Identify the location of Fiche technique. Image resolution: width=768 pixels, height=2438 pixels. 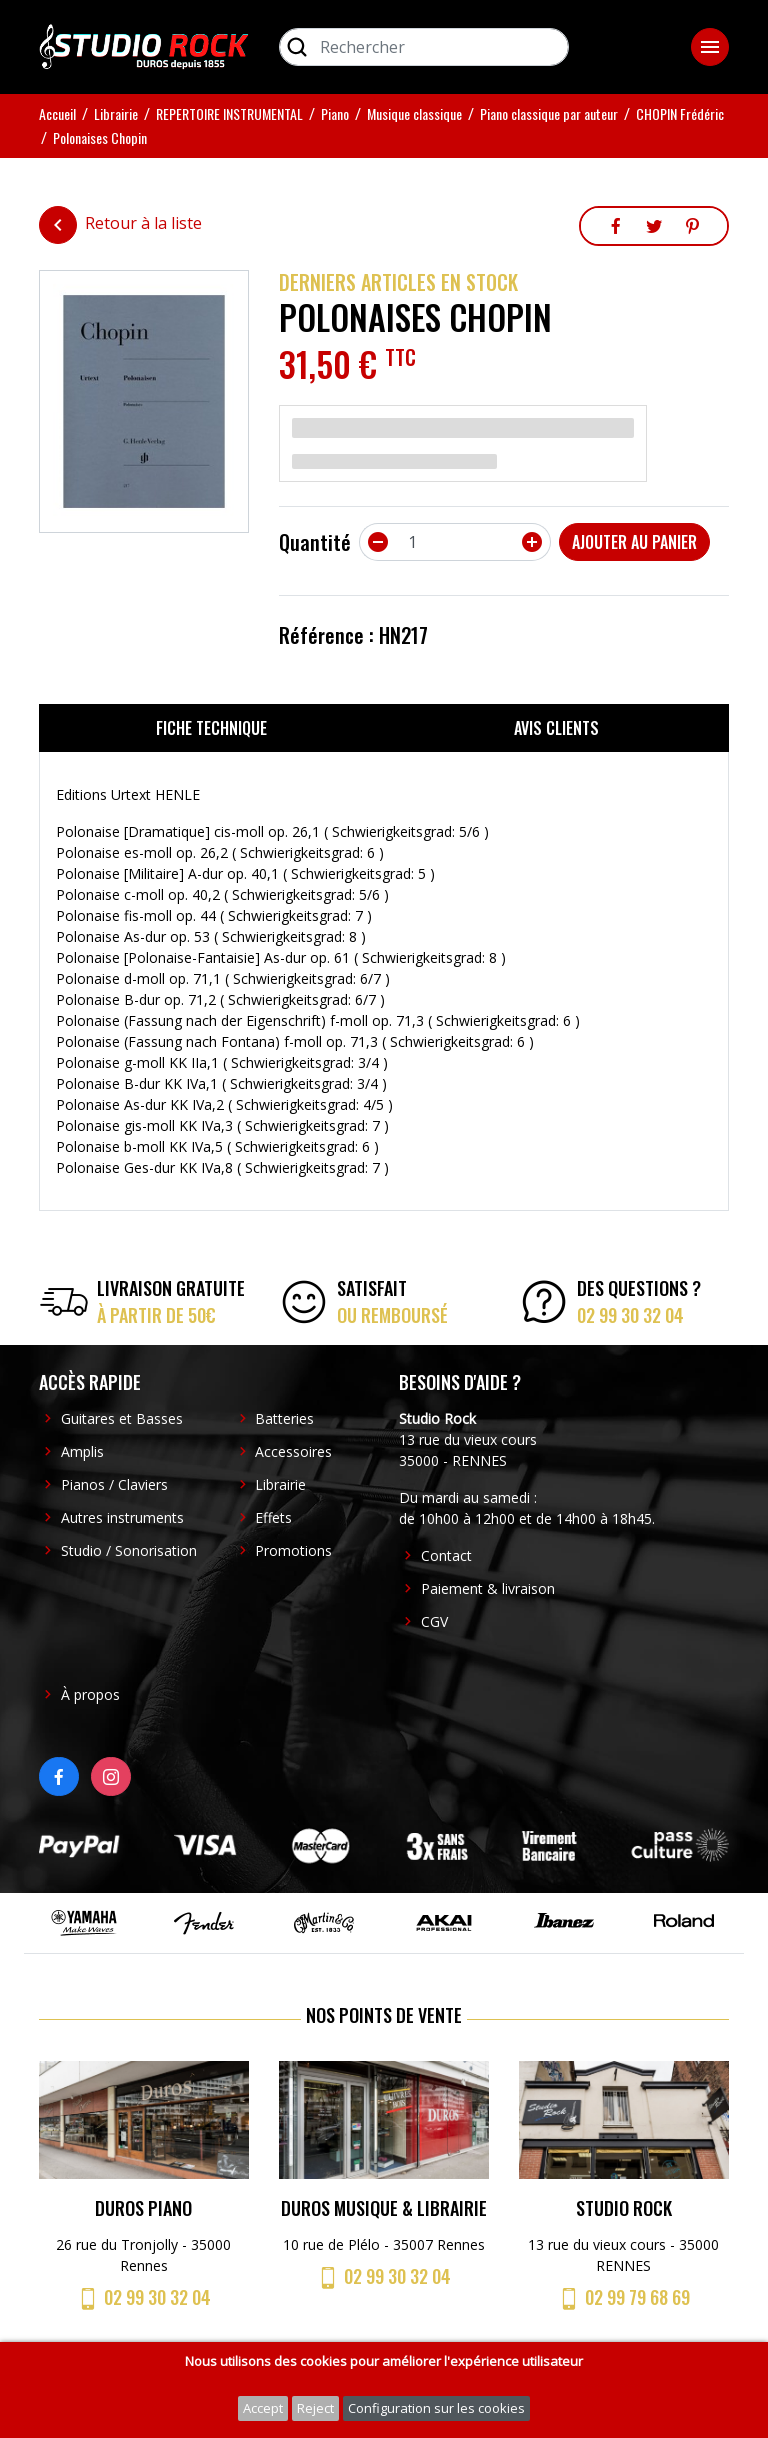
(211, 728).